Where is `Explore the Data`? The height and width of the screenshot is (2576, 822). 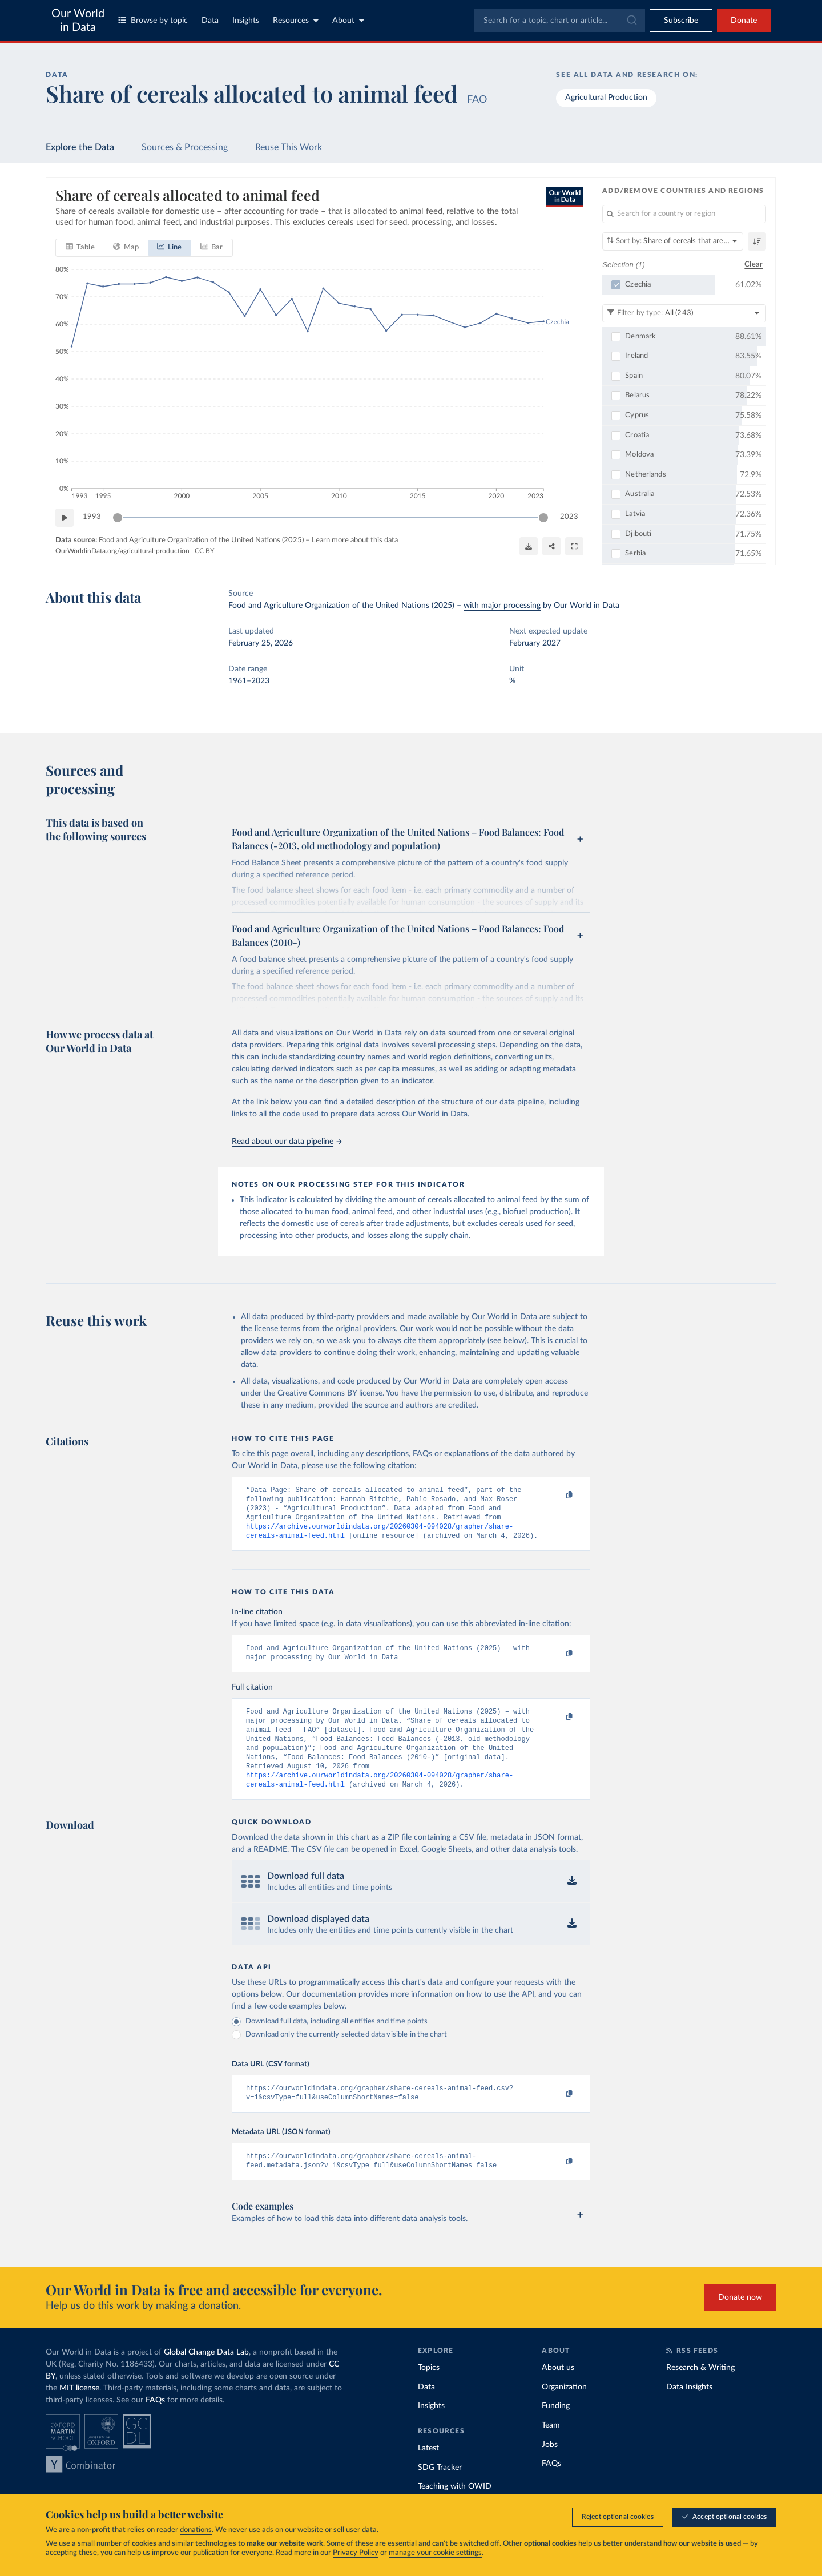
Explore the Data is located at coordinates (80, 147).